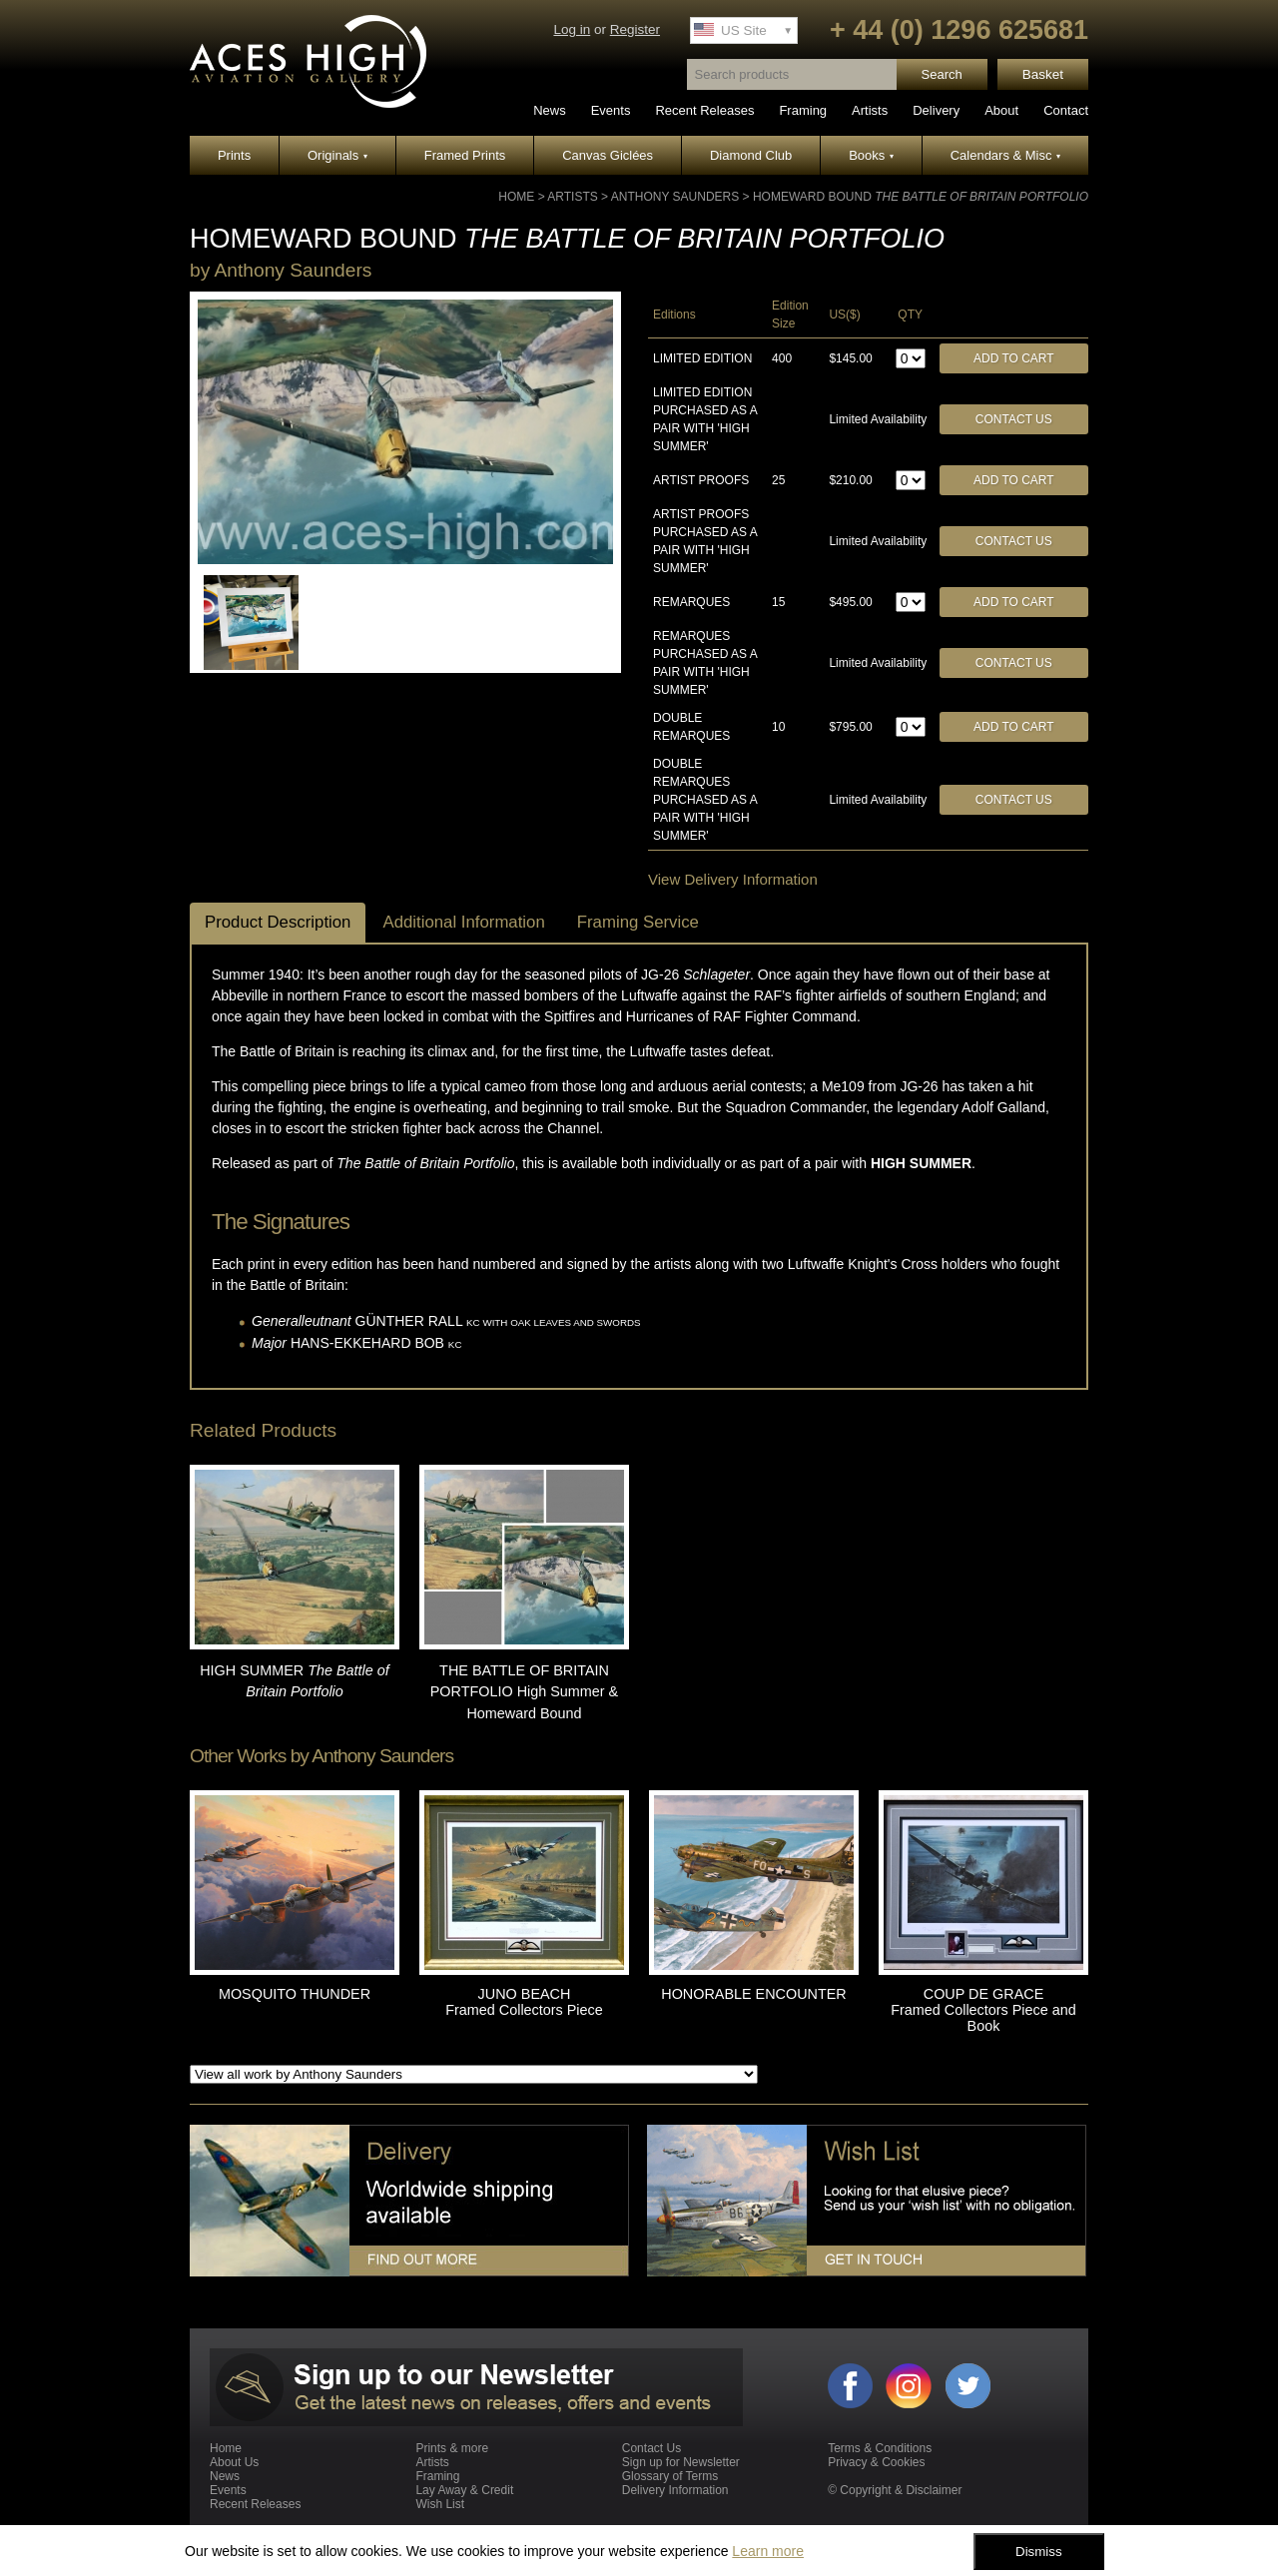 This screenshot has height=2576, width=1278. I want to click on Additional Information [tab], so click(463, 922).